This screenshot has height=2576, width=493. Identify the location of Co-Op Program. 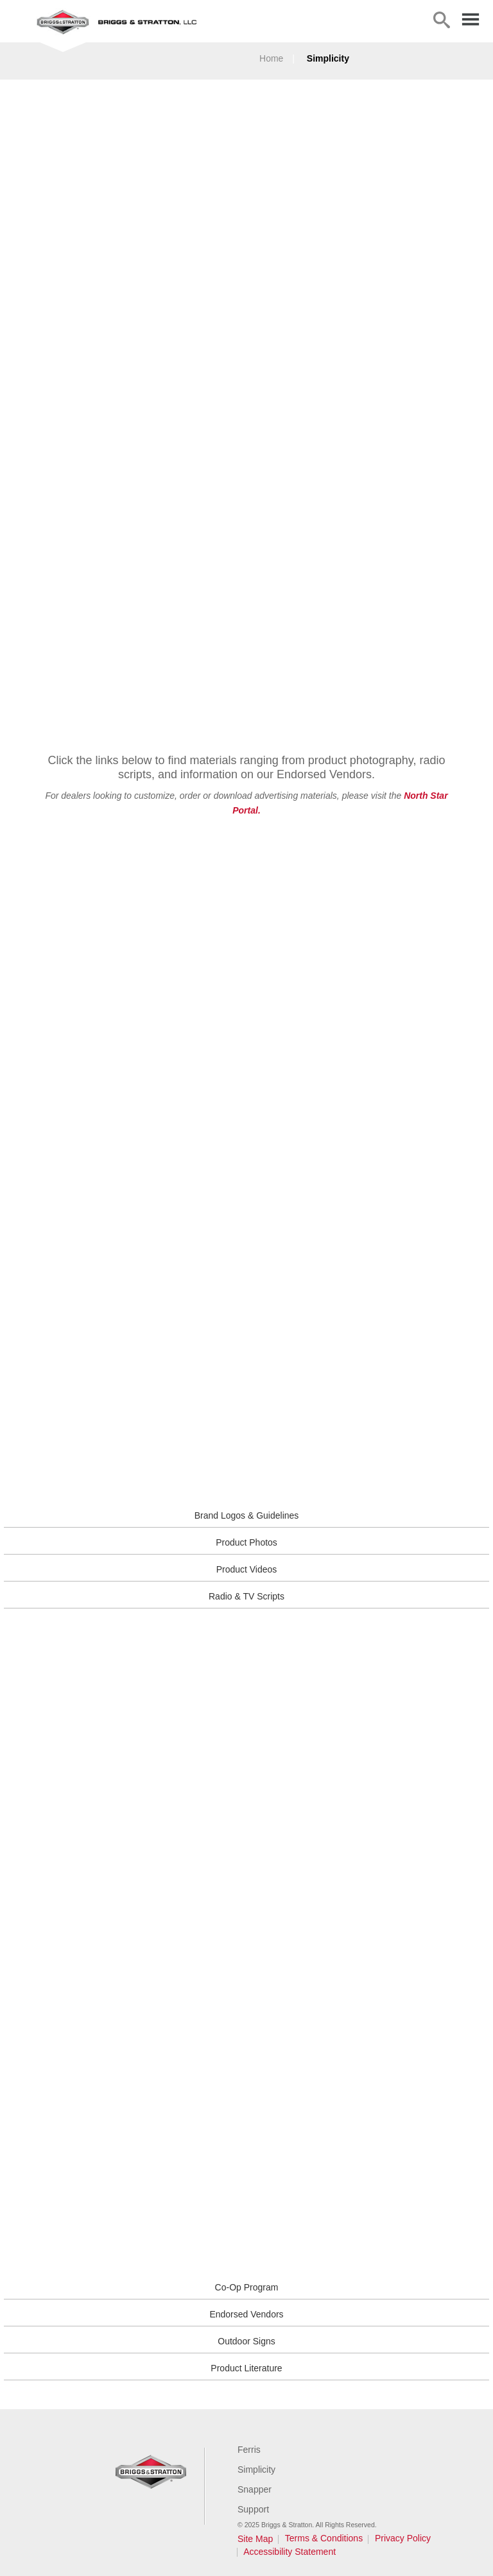
(247, 2287).